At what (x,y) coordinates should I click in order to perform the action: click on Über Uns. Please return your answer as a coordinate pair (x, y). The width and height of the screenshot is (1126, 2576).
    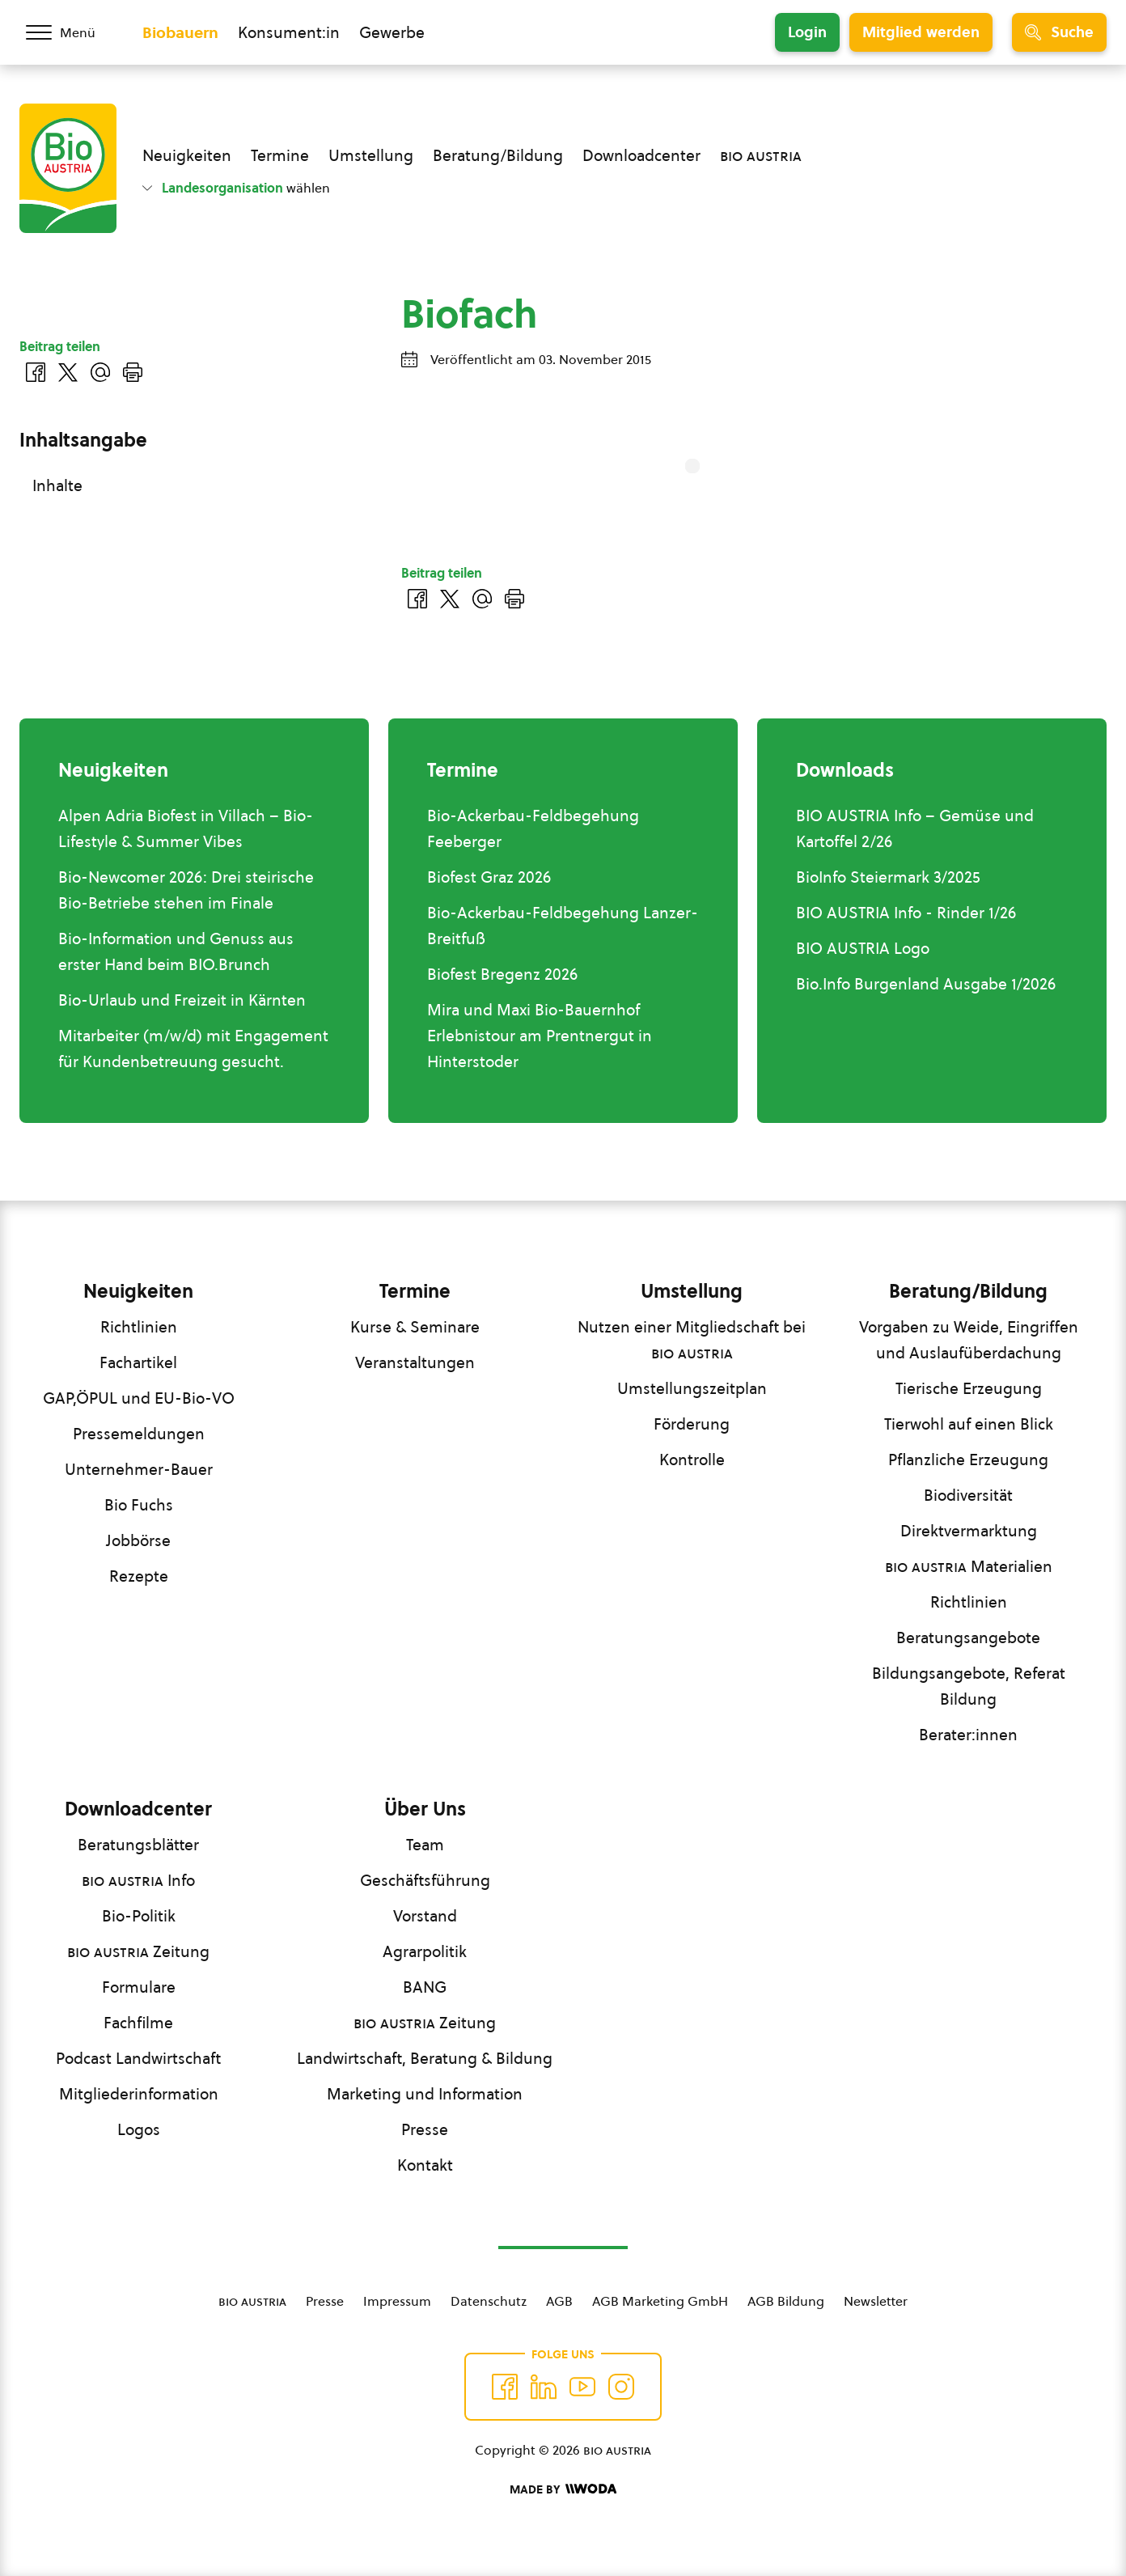
    Looking at the image, I should click on (425, 1809).